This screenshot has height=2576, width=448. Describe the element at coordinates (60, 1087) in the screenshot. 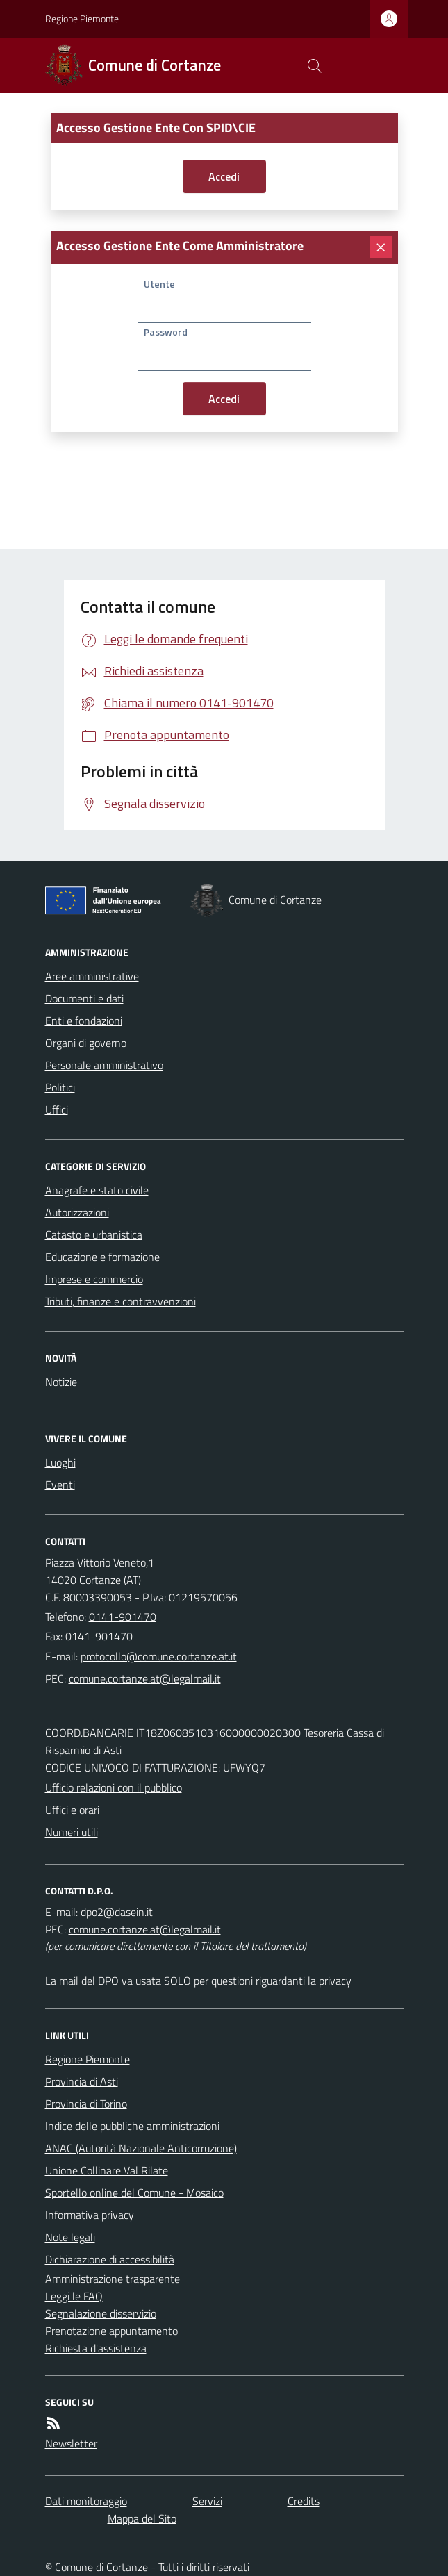

I see `Politici` at that location.